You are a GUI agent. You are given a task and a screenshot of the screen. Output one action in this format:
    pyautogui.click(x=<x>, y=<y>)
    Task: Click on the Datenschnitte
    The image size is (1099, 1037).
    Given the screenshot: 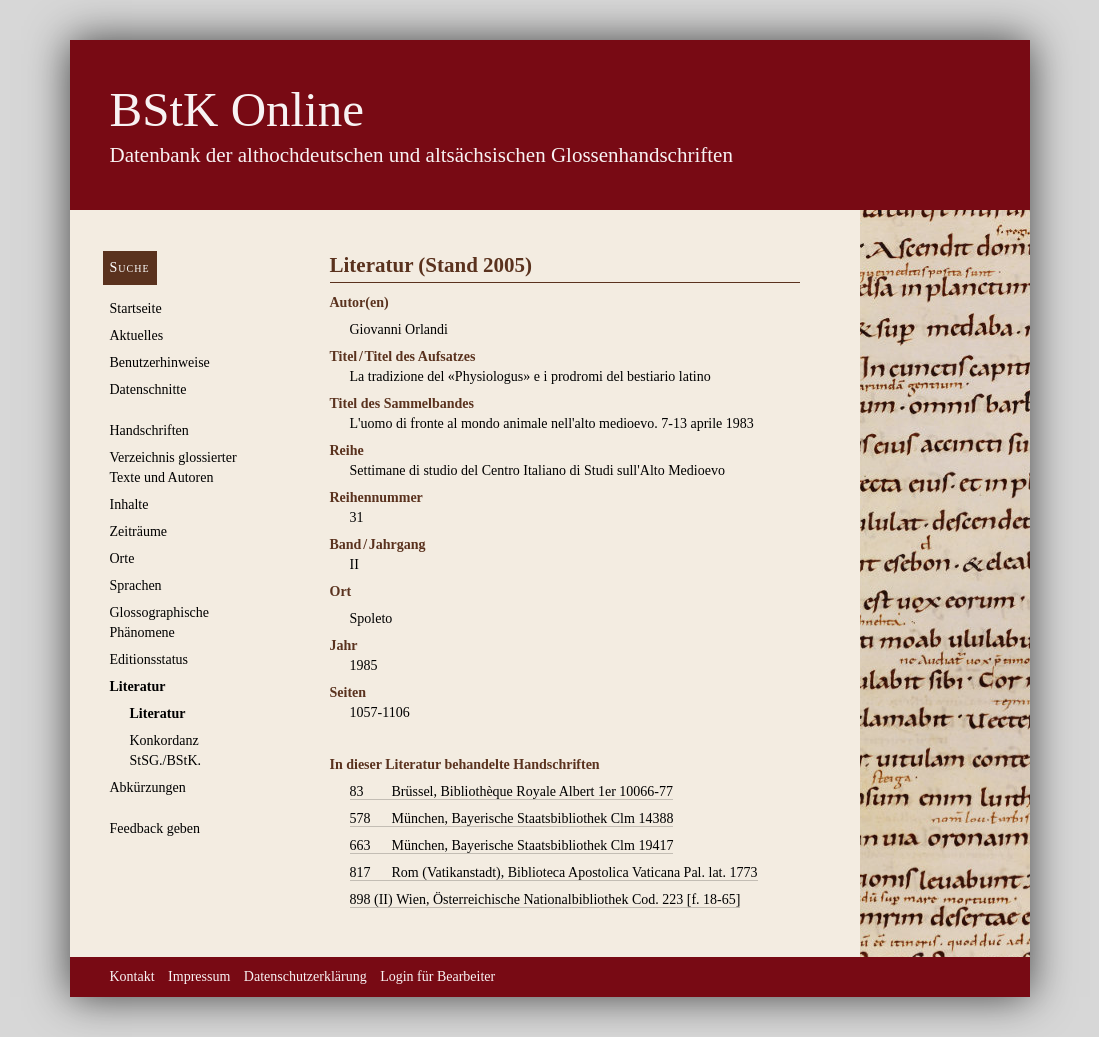 What is the action you would take?
    pyautogui.click(x=148, y=389)
    